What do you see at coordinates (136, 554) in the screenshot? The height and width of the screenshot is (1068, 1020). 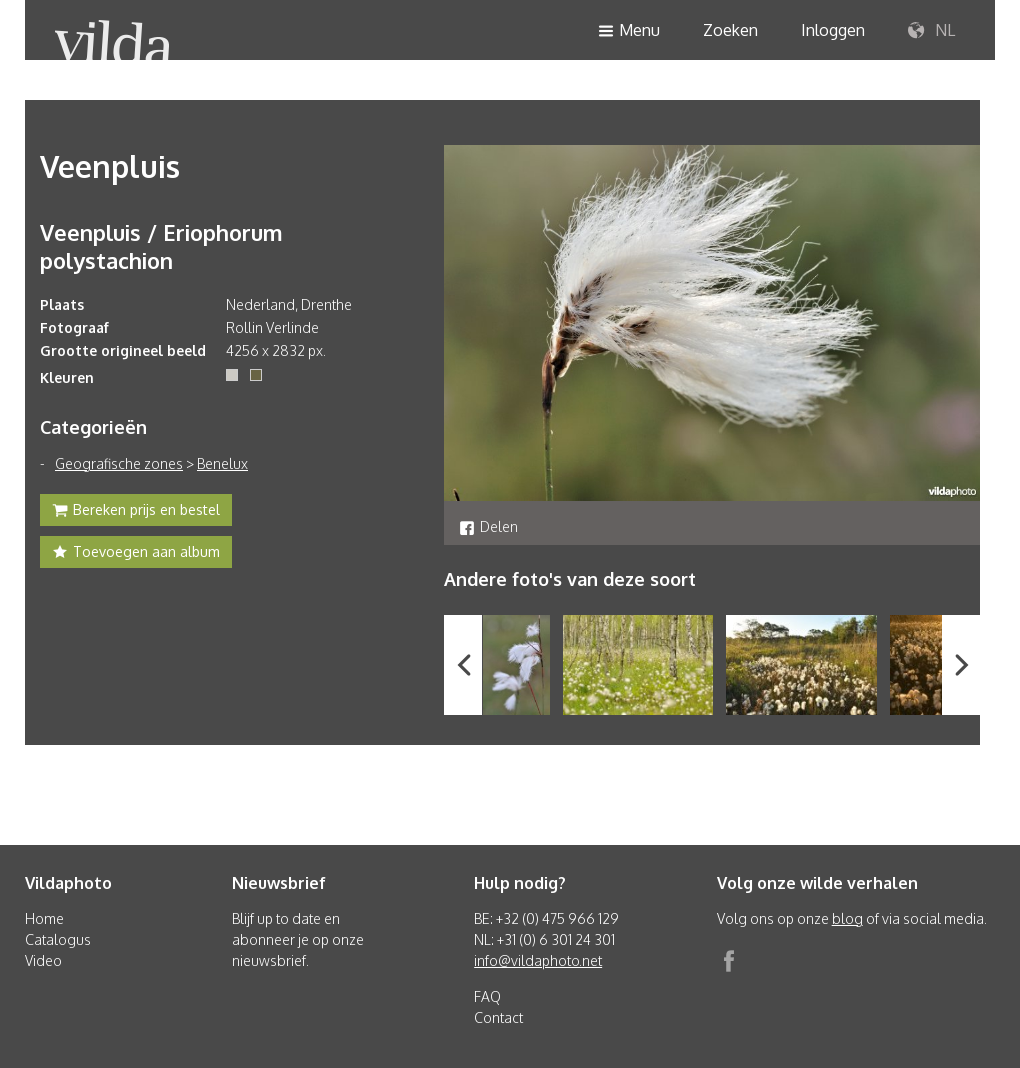 I see `Toevoegen aan album` at bounding box center [136, 554].